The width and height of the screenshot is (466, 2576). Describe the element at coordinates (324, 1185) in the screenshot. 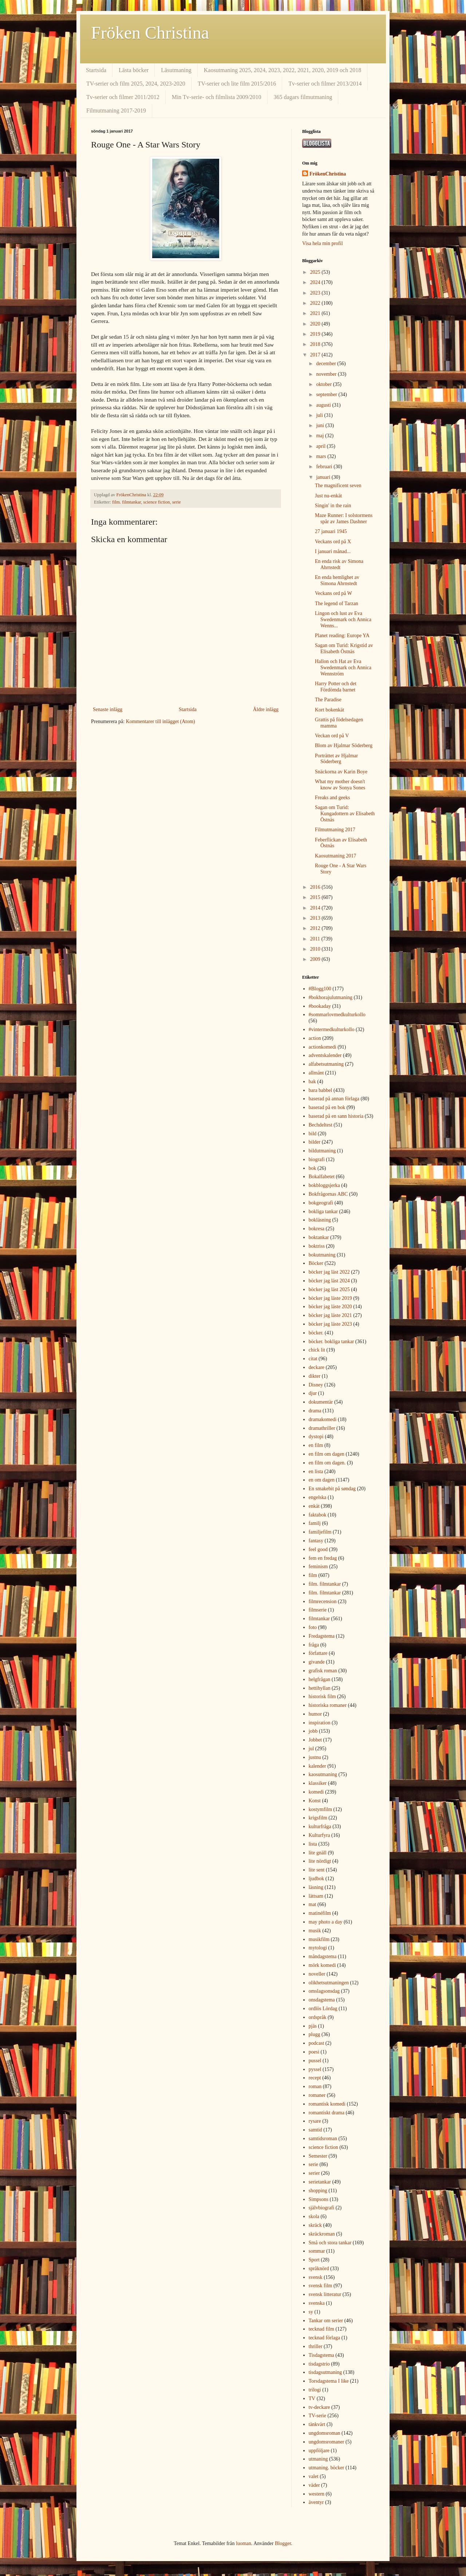

I see `bokbloggsjerka` at that location.